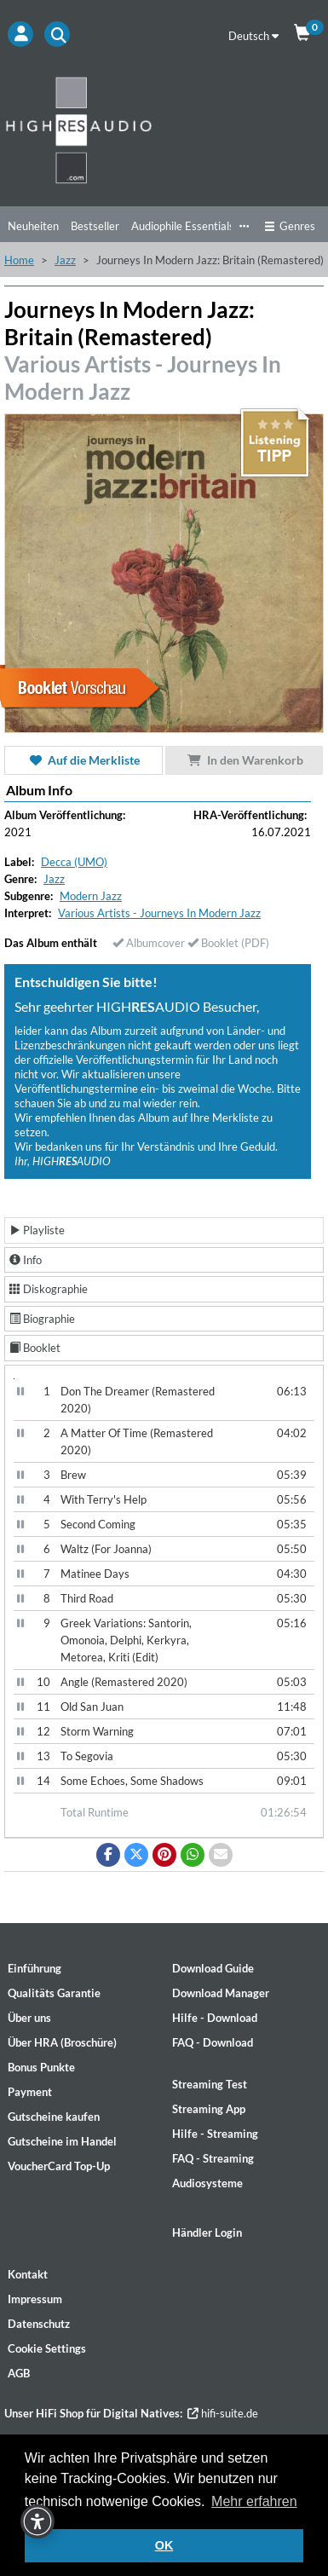 The height and width of the screenshot is (2576, 328). I want to click on Jazz, so click(65, 260).